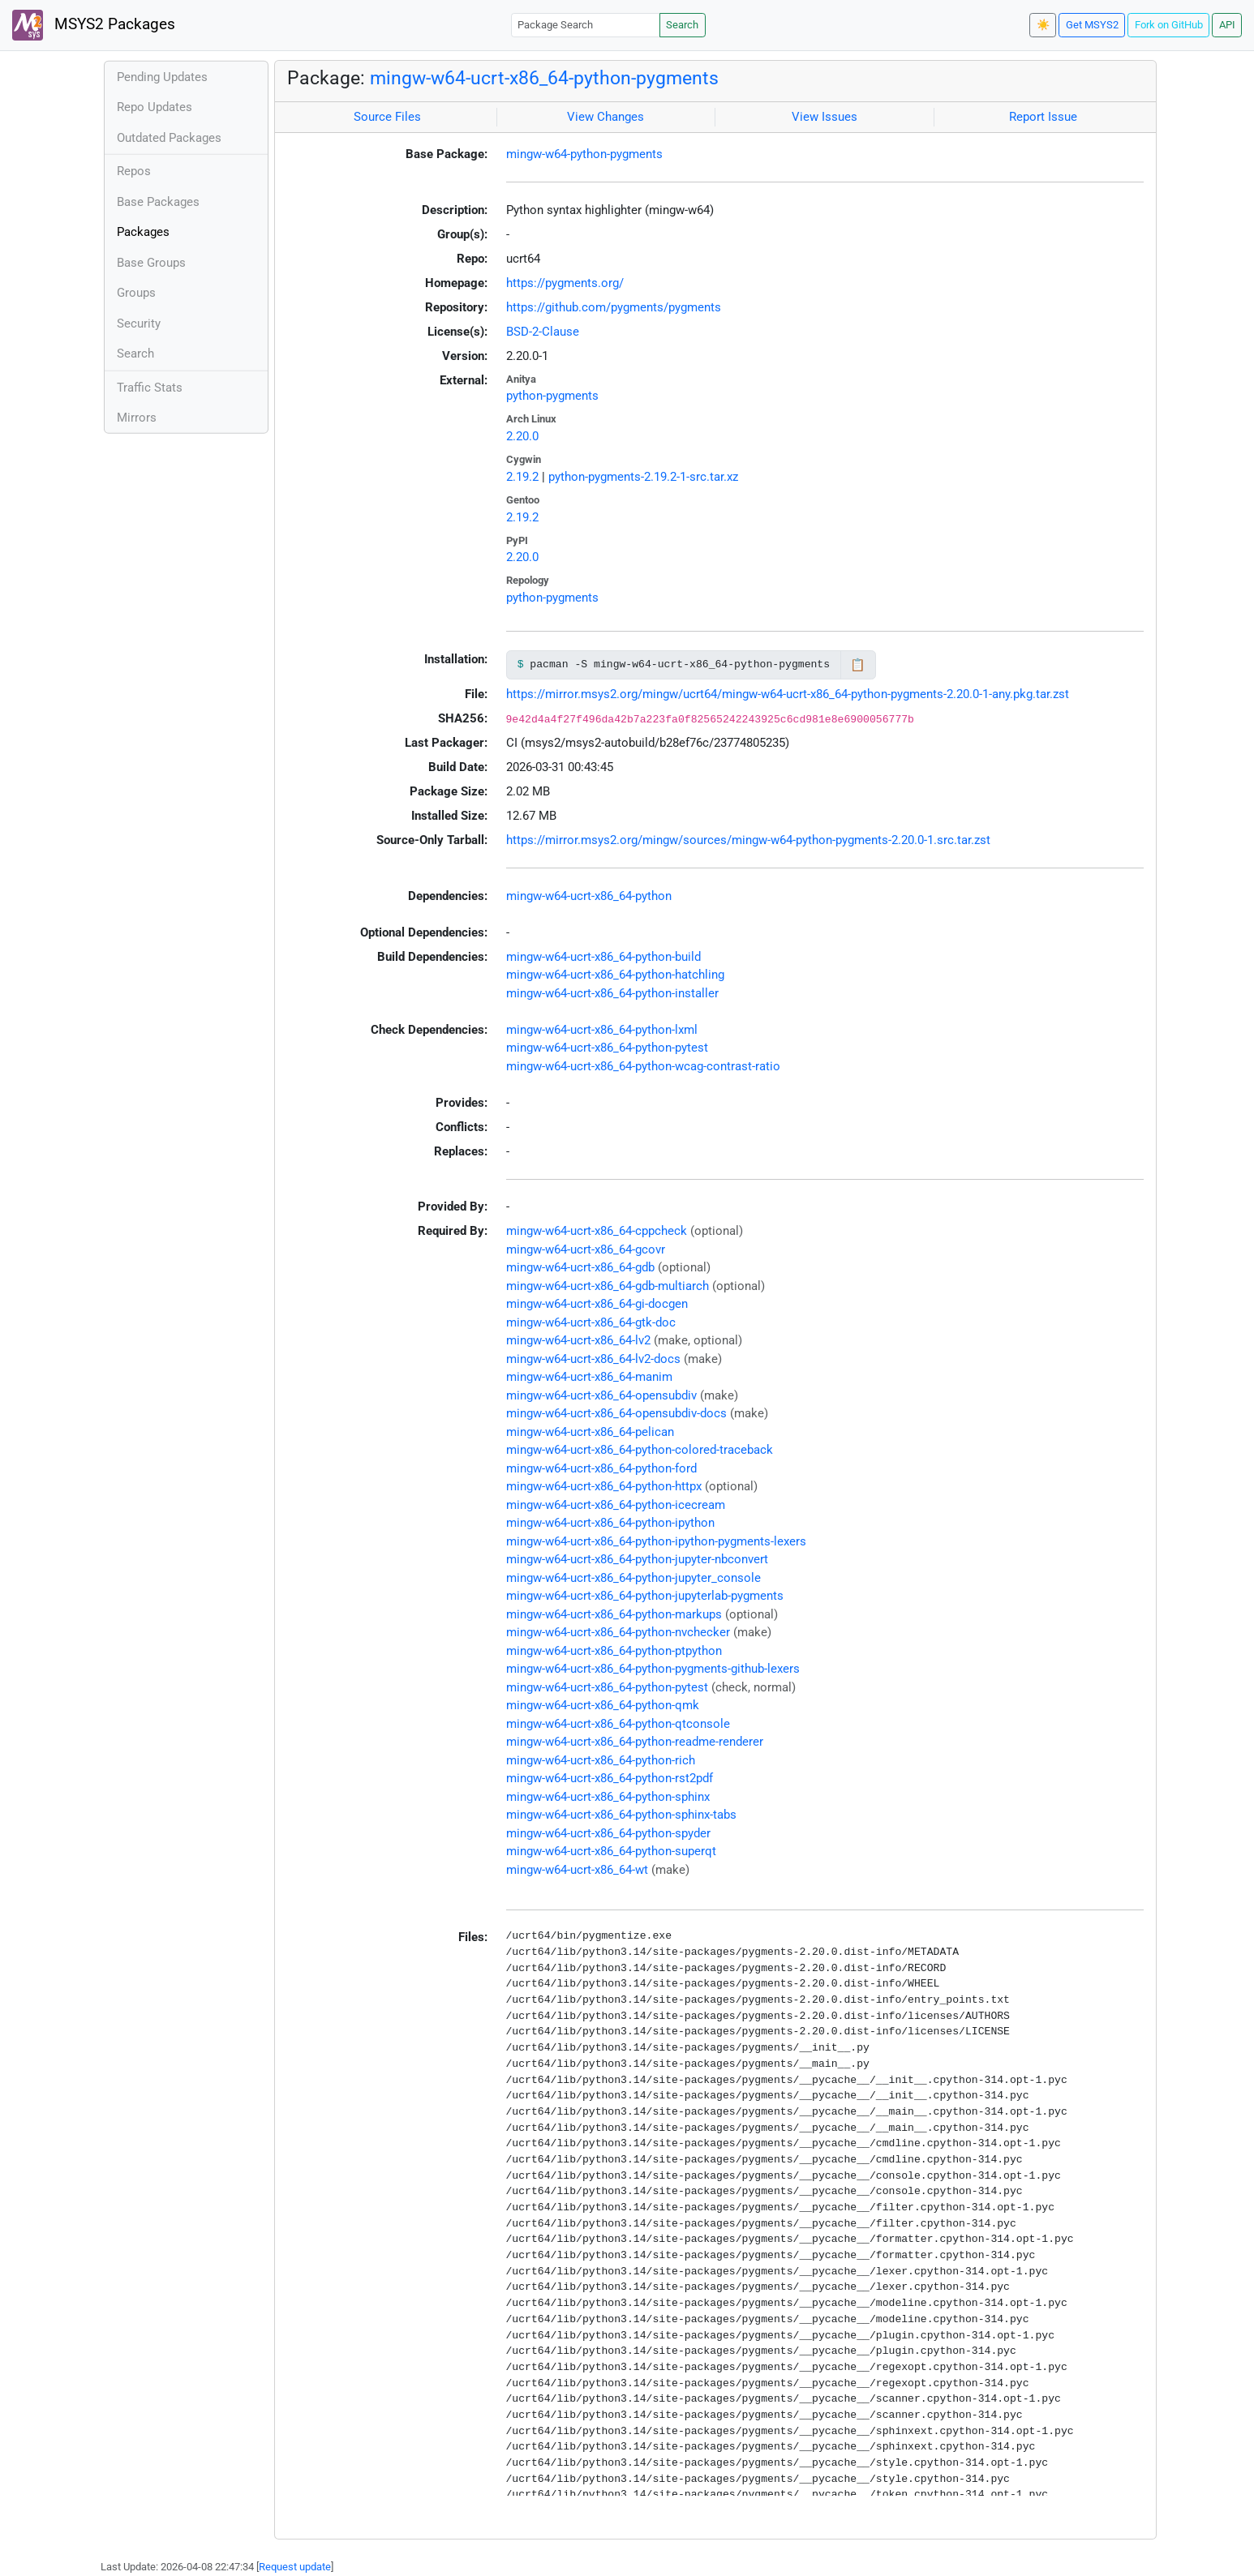  Describe the element at coordinates (151, 262) in the screenshot. I see `Base Groups` at that location.